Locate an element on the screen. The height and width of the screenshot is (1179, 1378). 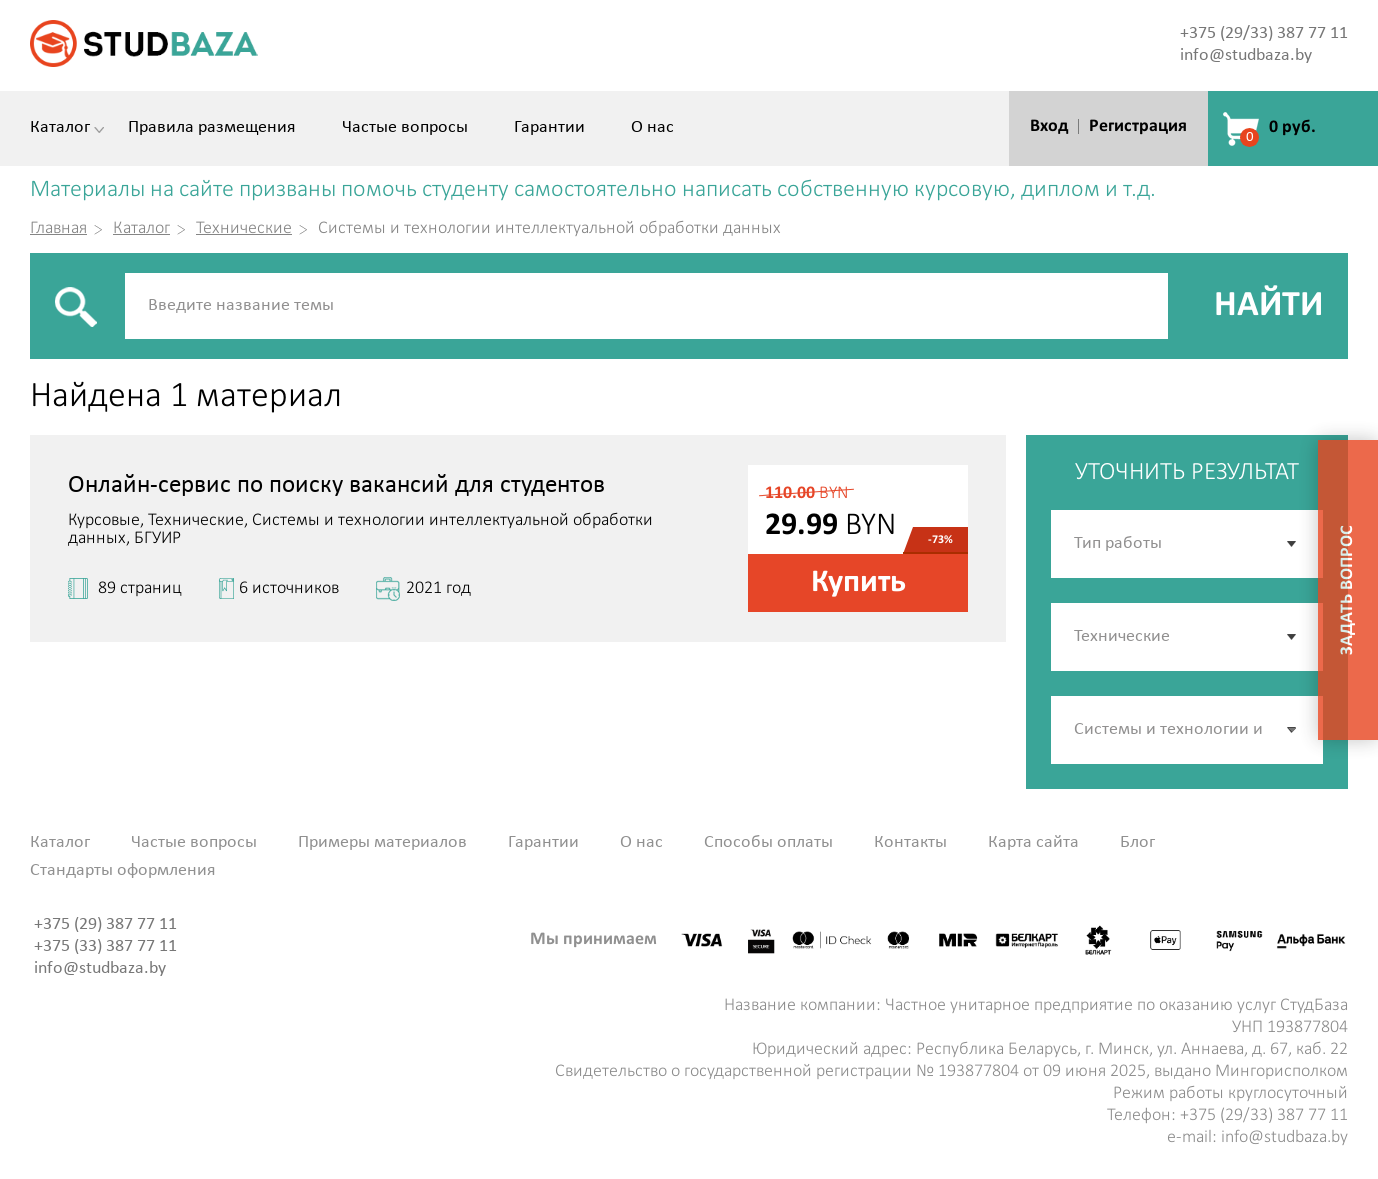
Стандарты оформления is located at coordinates (123, 871).